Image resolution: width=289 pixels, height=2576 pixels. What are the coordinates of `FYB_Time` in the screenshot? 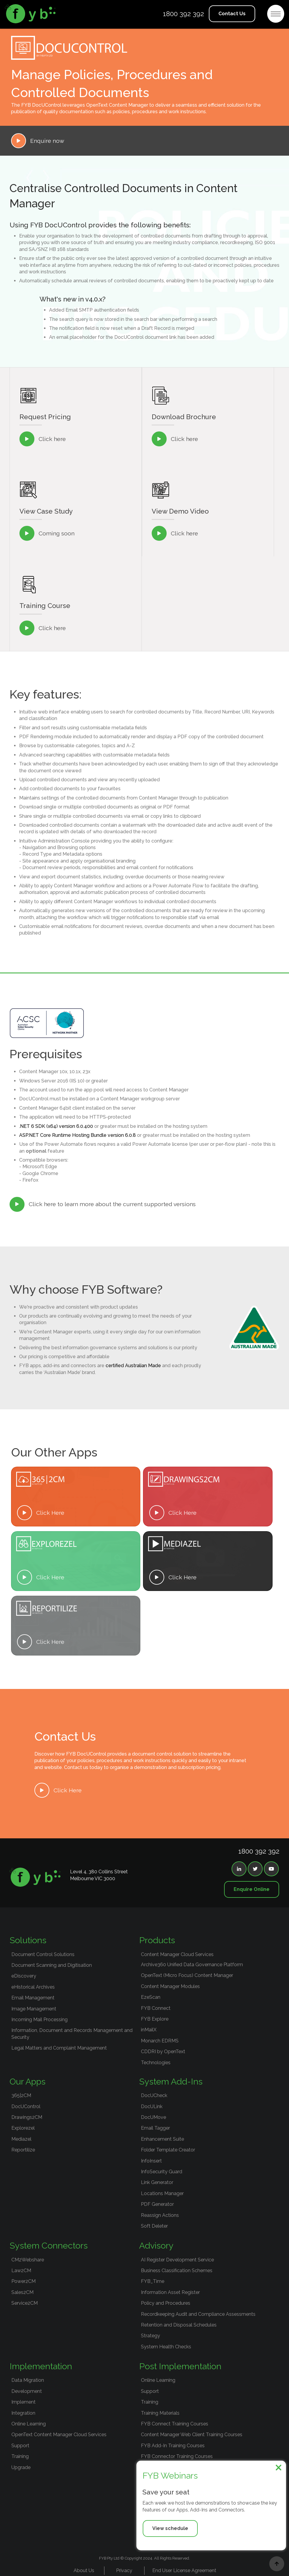 It's located at (152, 2281).